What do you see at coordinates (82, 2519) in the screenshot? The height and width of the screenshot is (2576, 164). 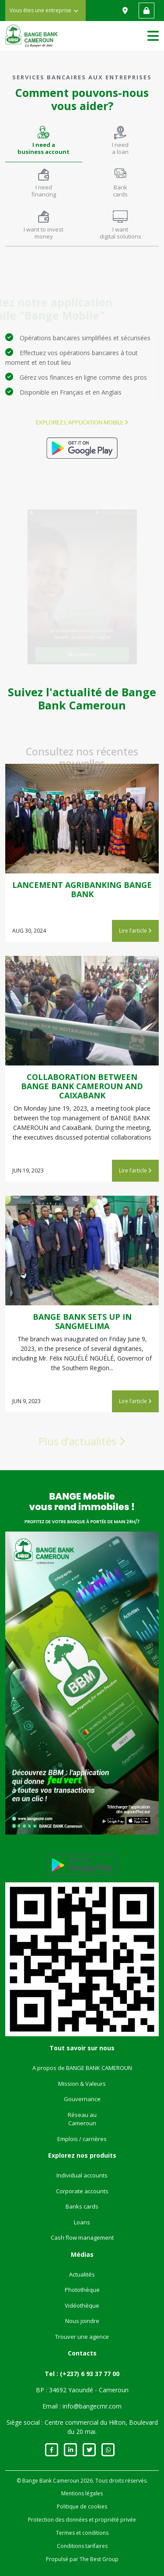 I see `Protection des données et propriété privée` at bounding box center [82, 2519].